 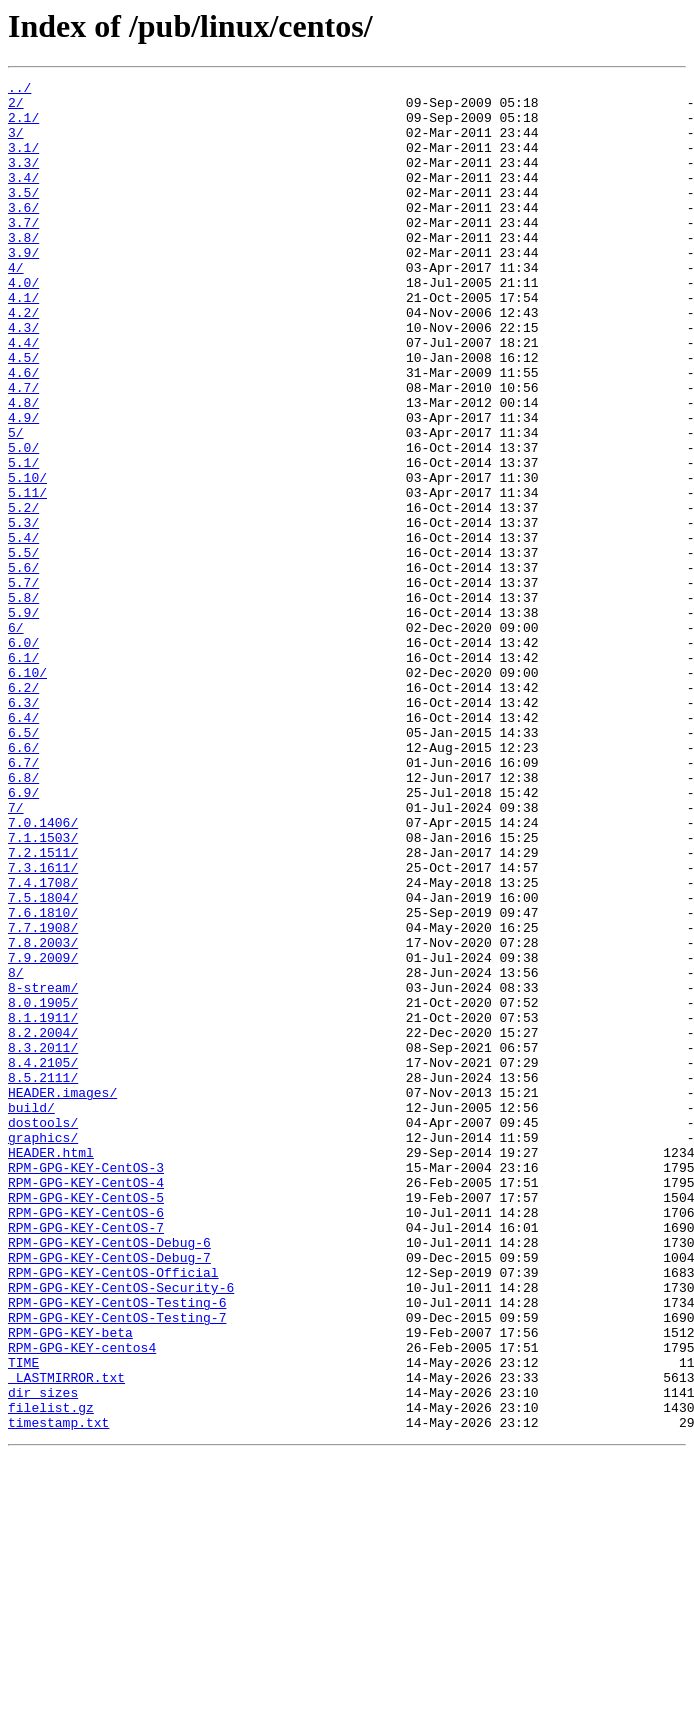 I want to click on 3.8/, so click(x=23, y=270).